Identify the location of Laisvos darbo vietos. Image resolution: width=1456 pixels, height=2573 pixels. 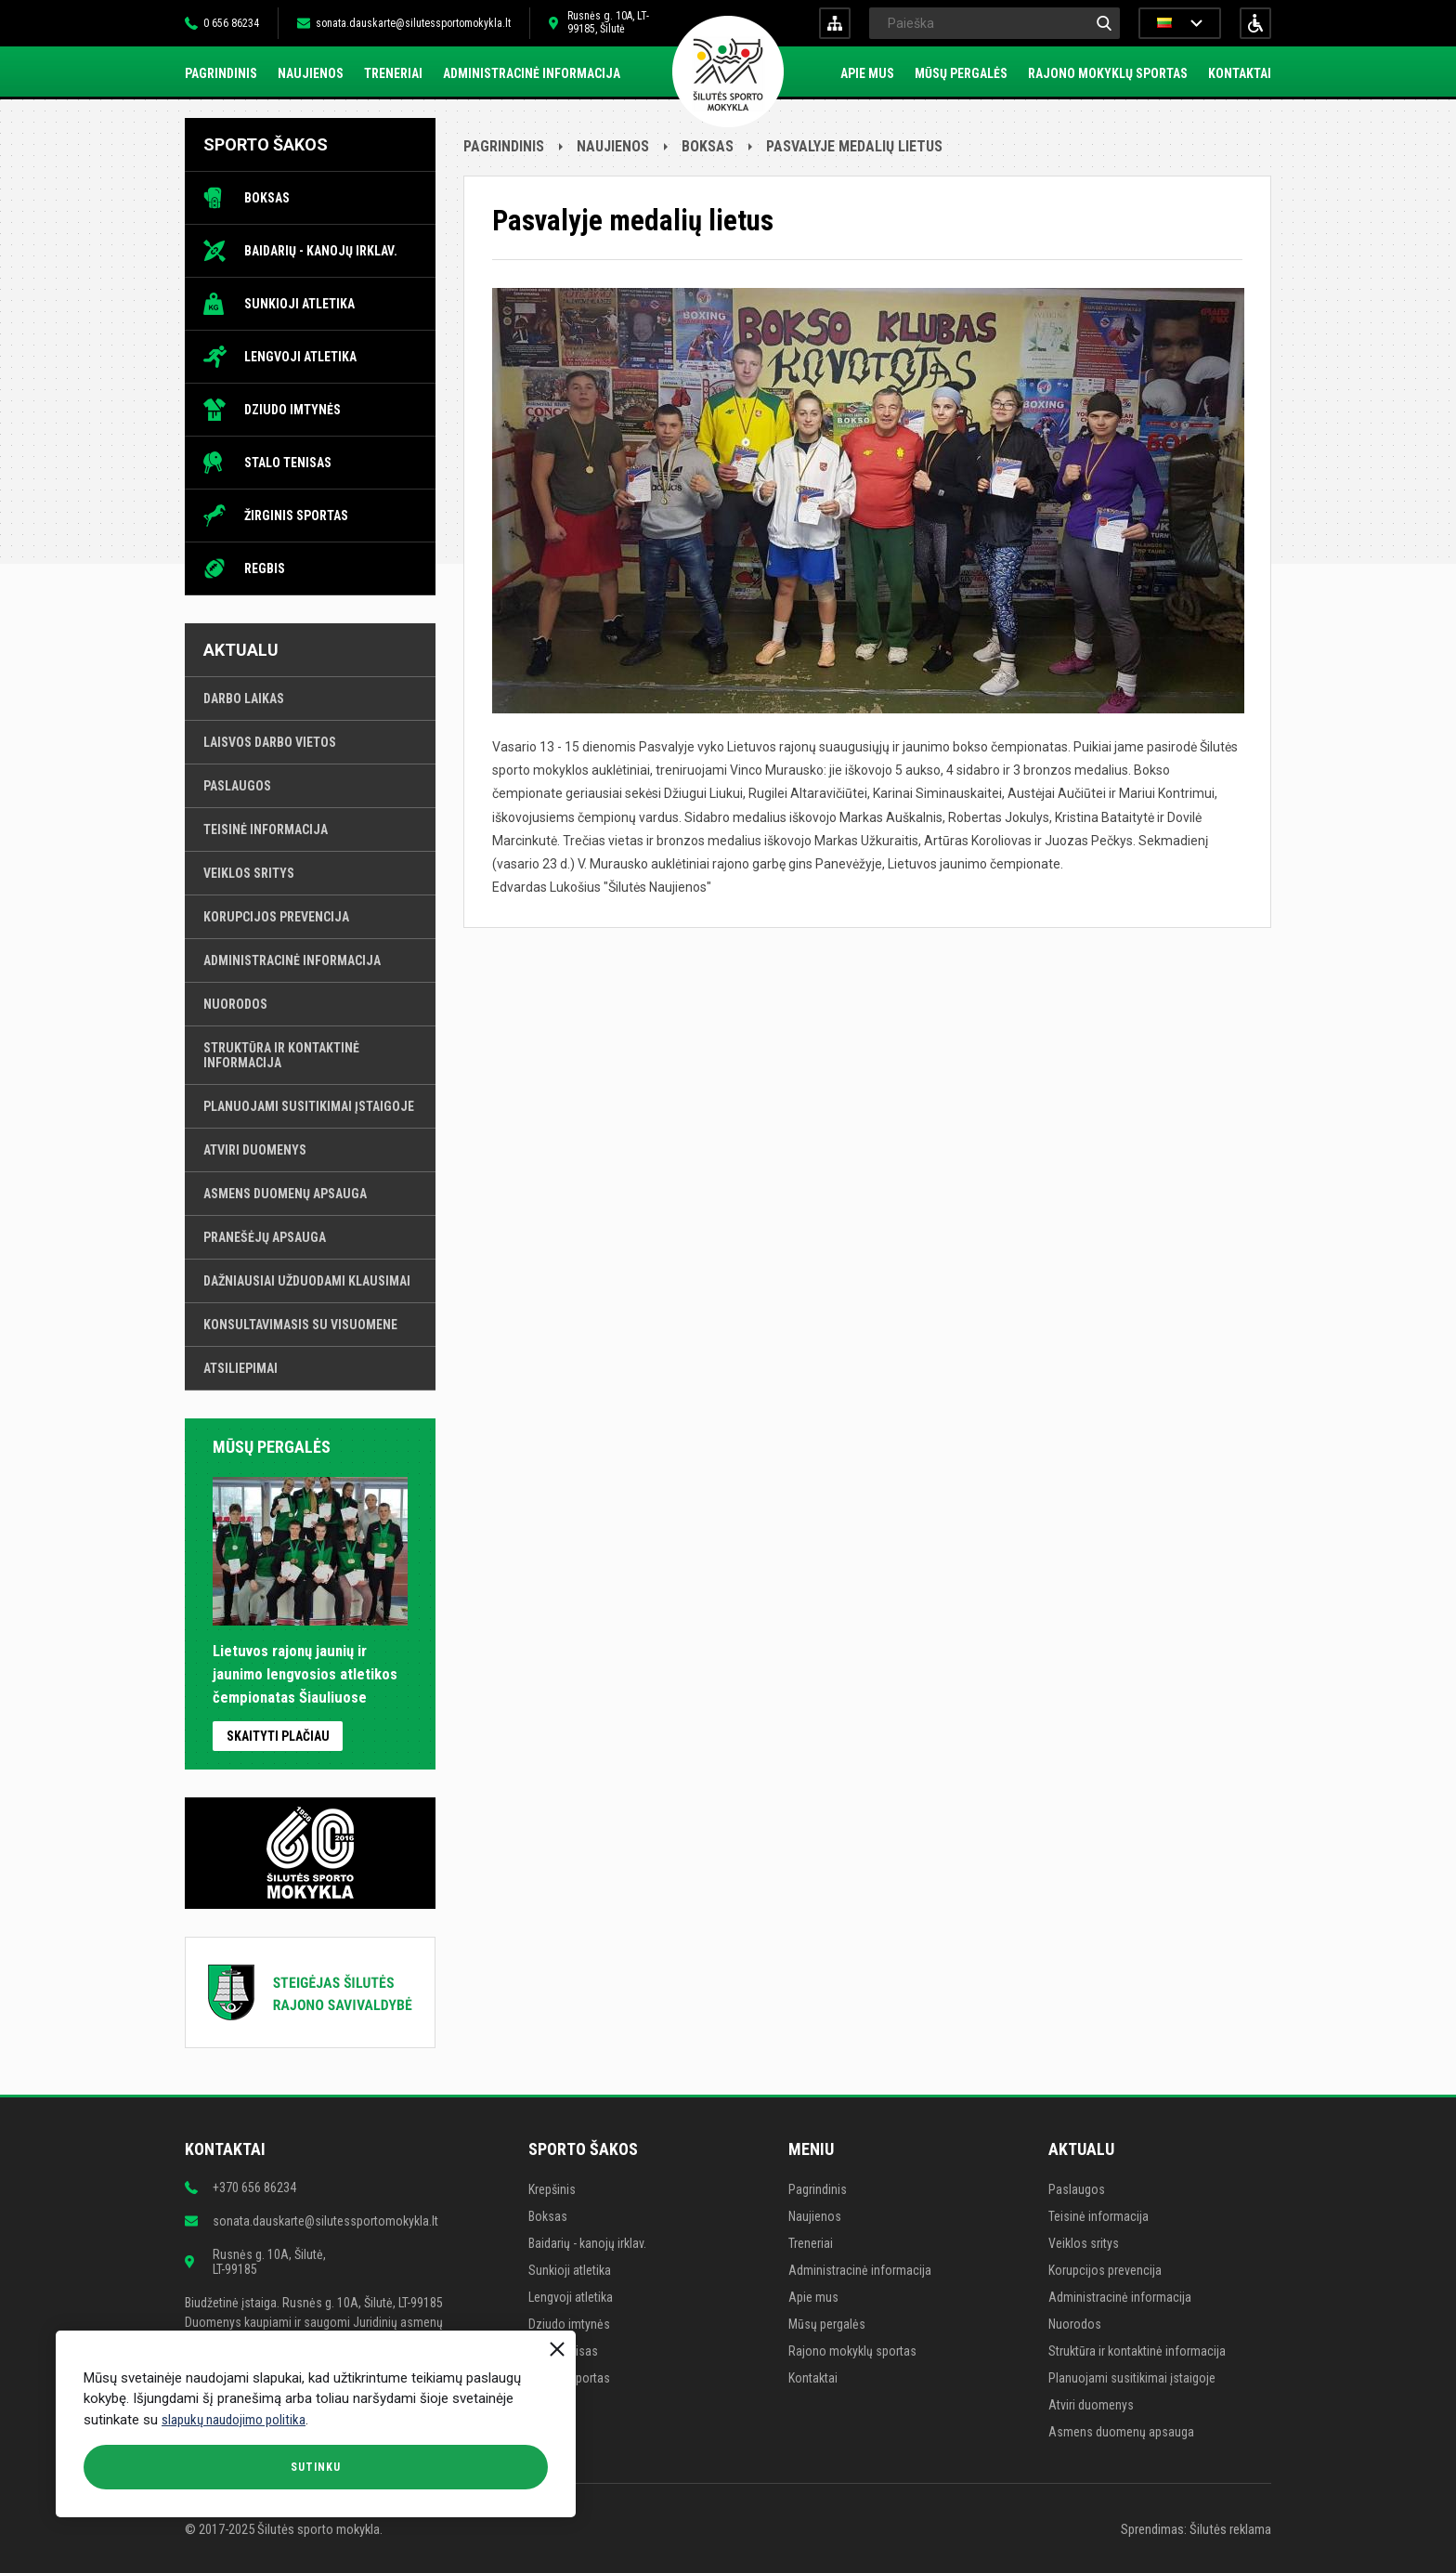
(269, 742).